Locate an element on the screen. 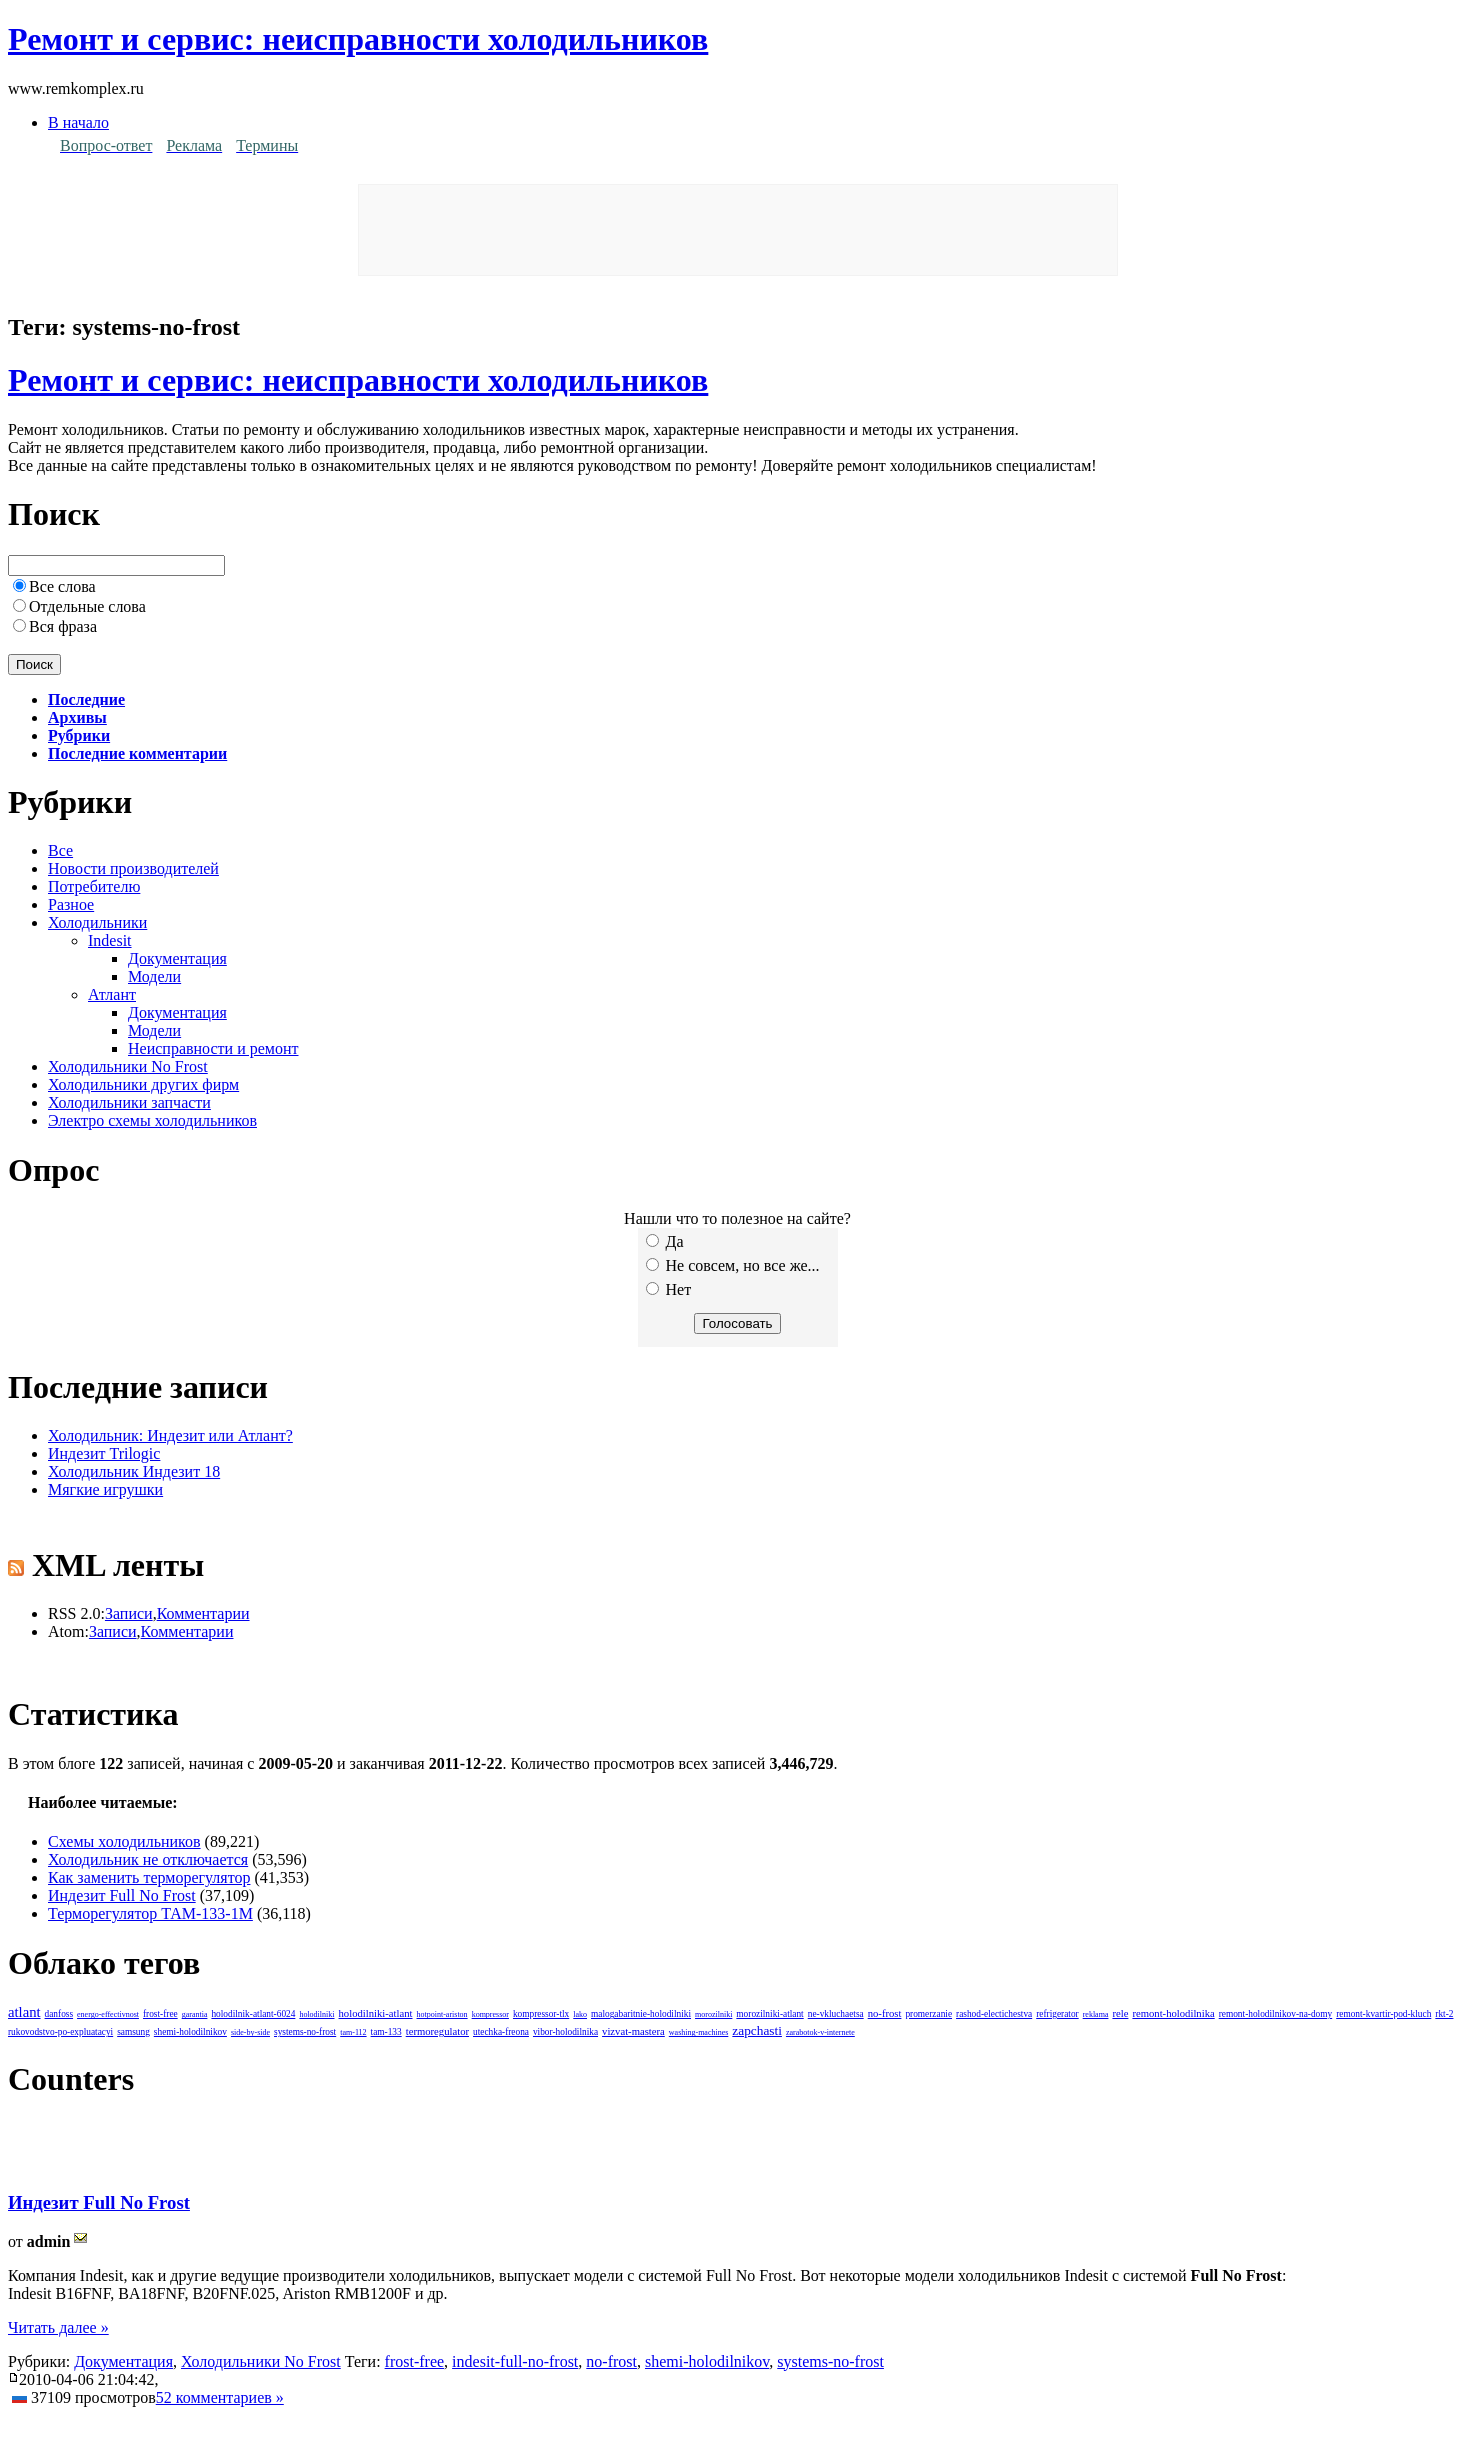  kompressor-tlx is located at coordinates (541, 2014).